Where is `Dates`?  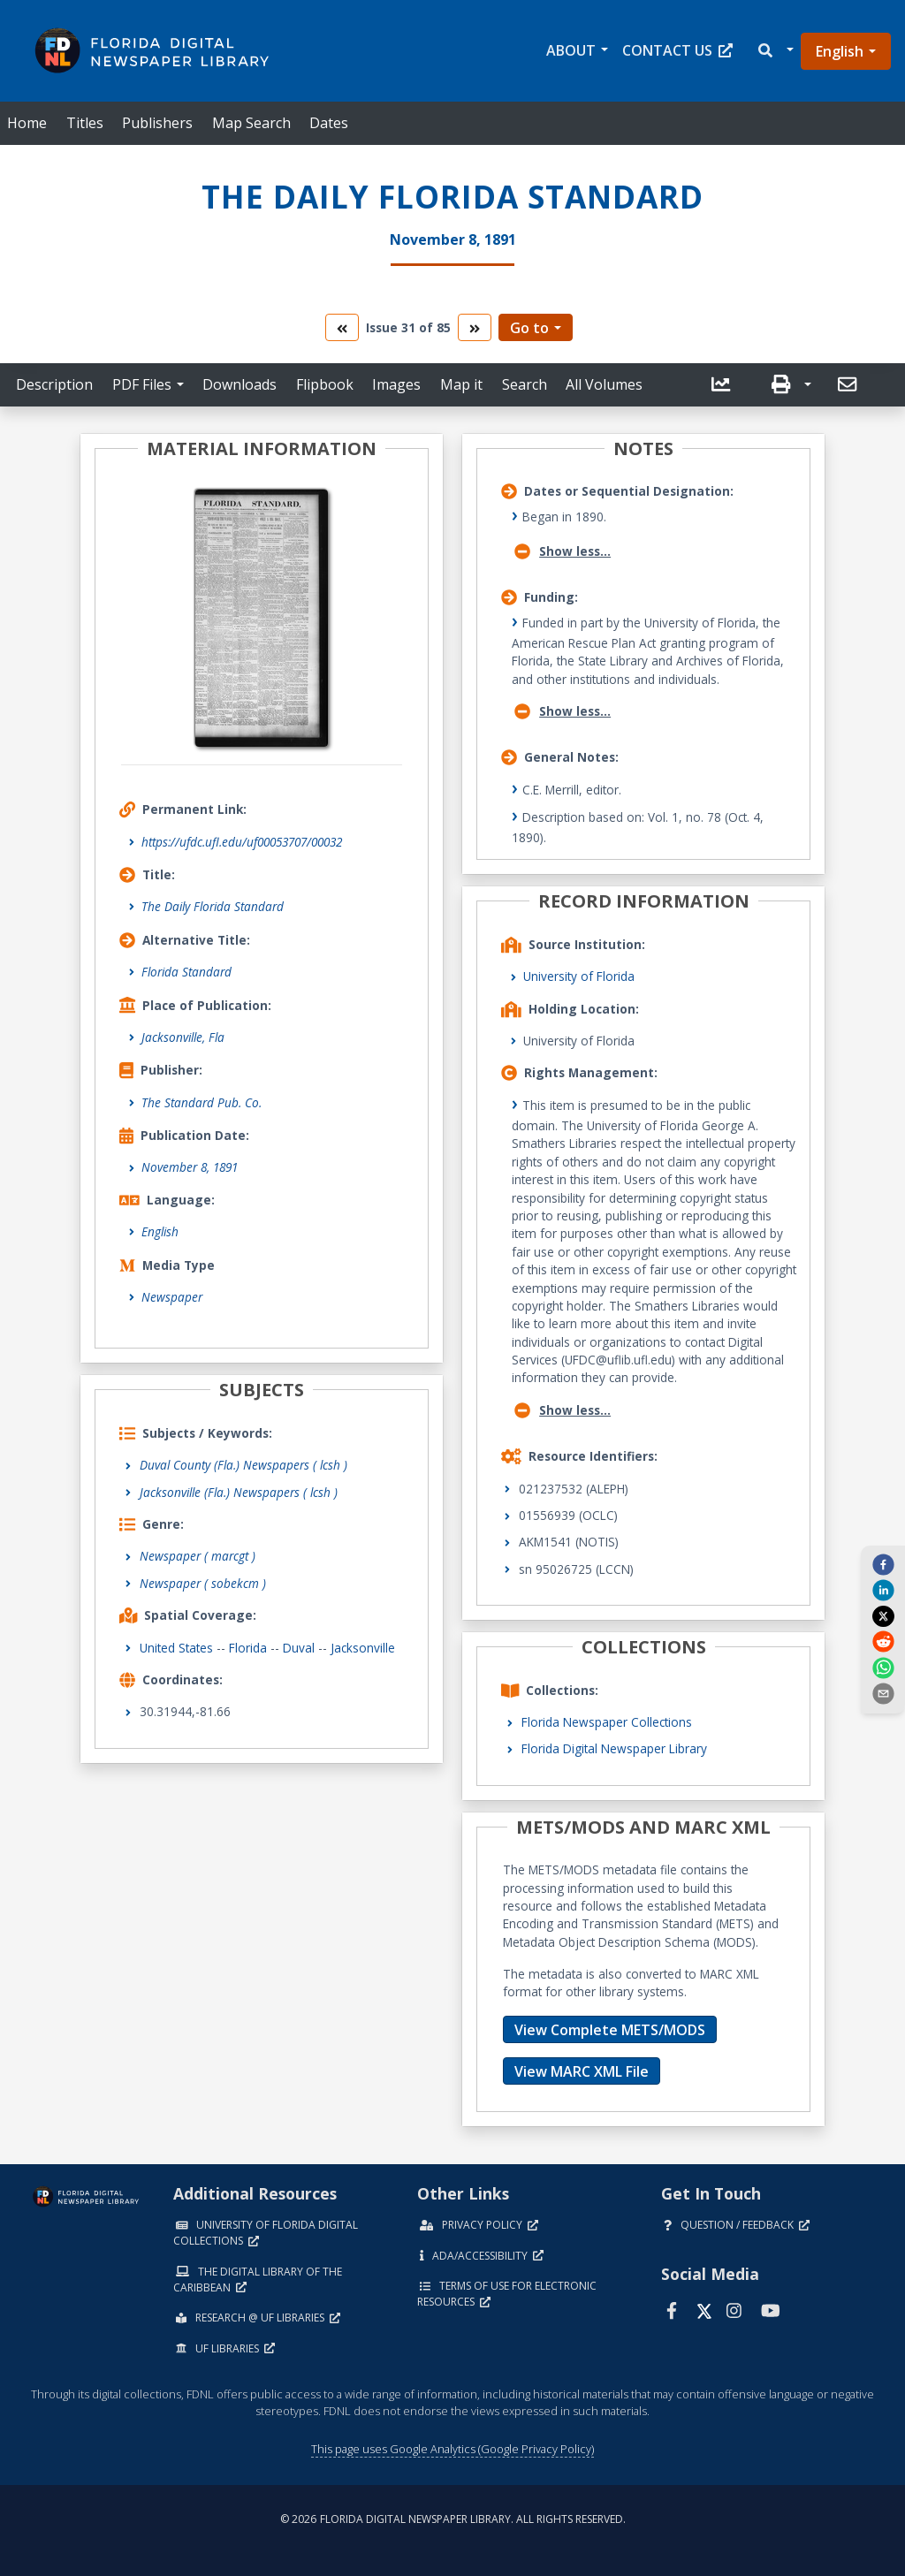
Dates is located at coordinates (328, 123).